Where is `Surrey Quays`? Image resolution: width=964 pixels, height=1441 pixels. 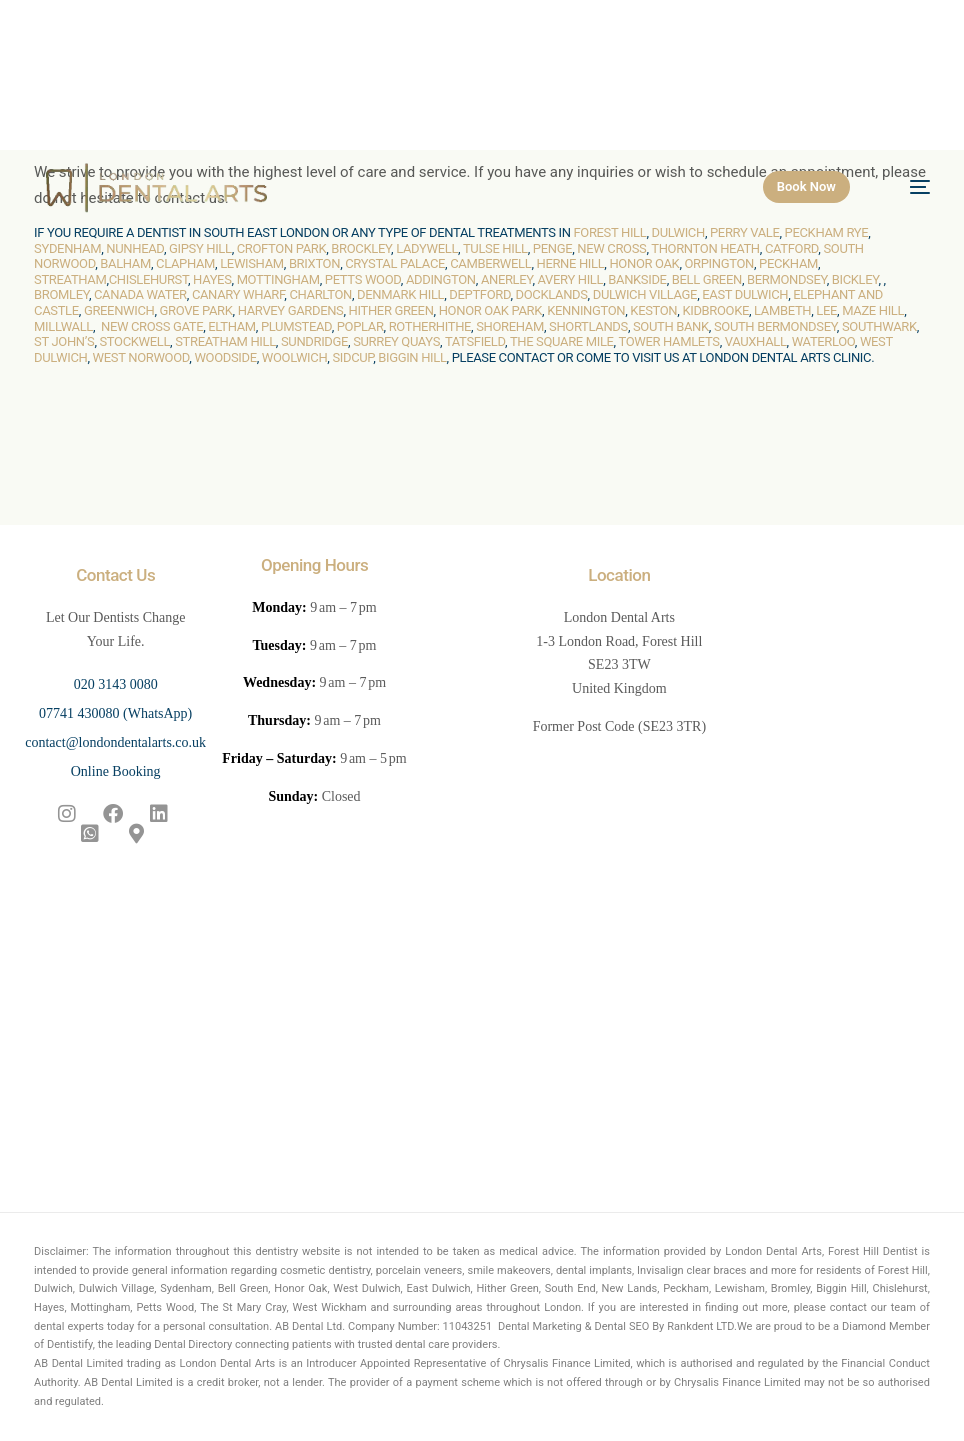
Surrey Quays is located at coordinates (396, 341).